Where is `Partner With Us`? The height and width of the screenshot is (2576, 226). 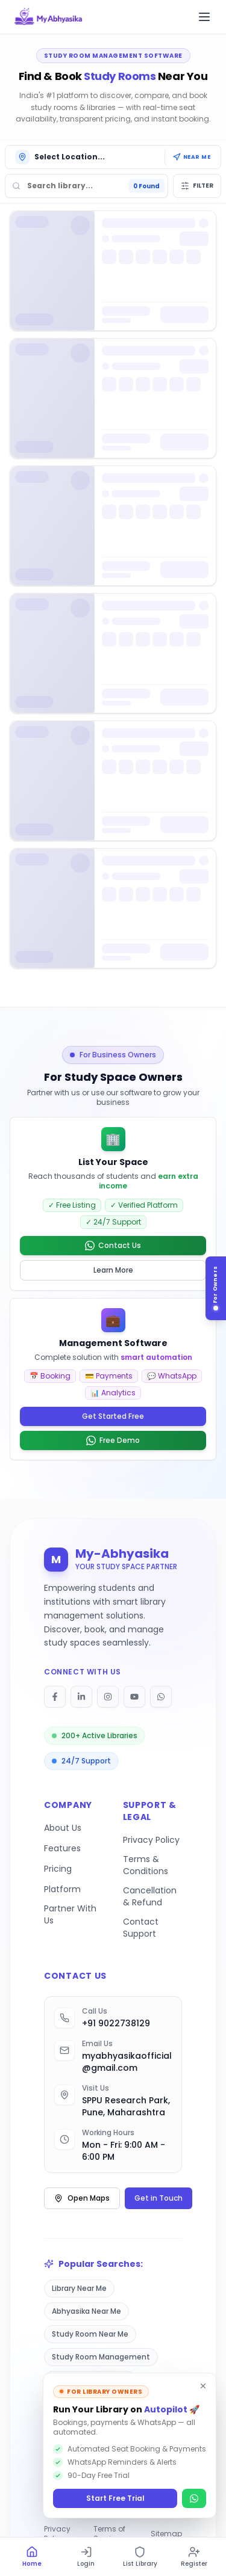
Partner With Us is located at coordinates (70, 1914).